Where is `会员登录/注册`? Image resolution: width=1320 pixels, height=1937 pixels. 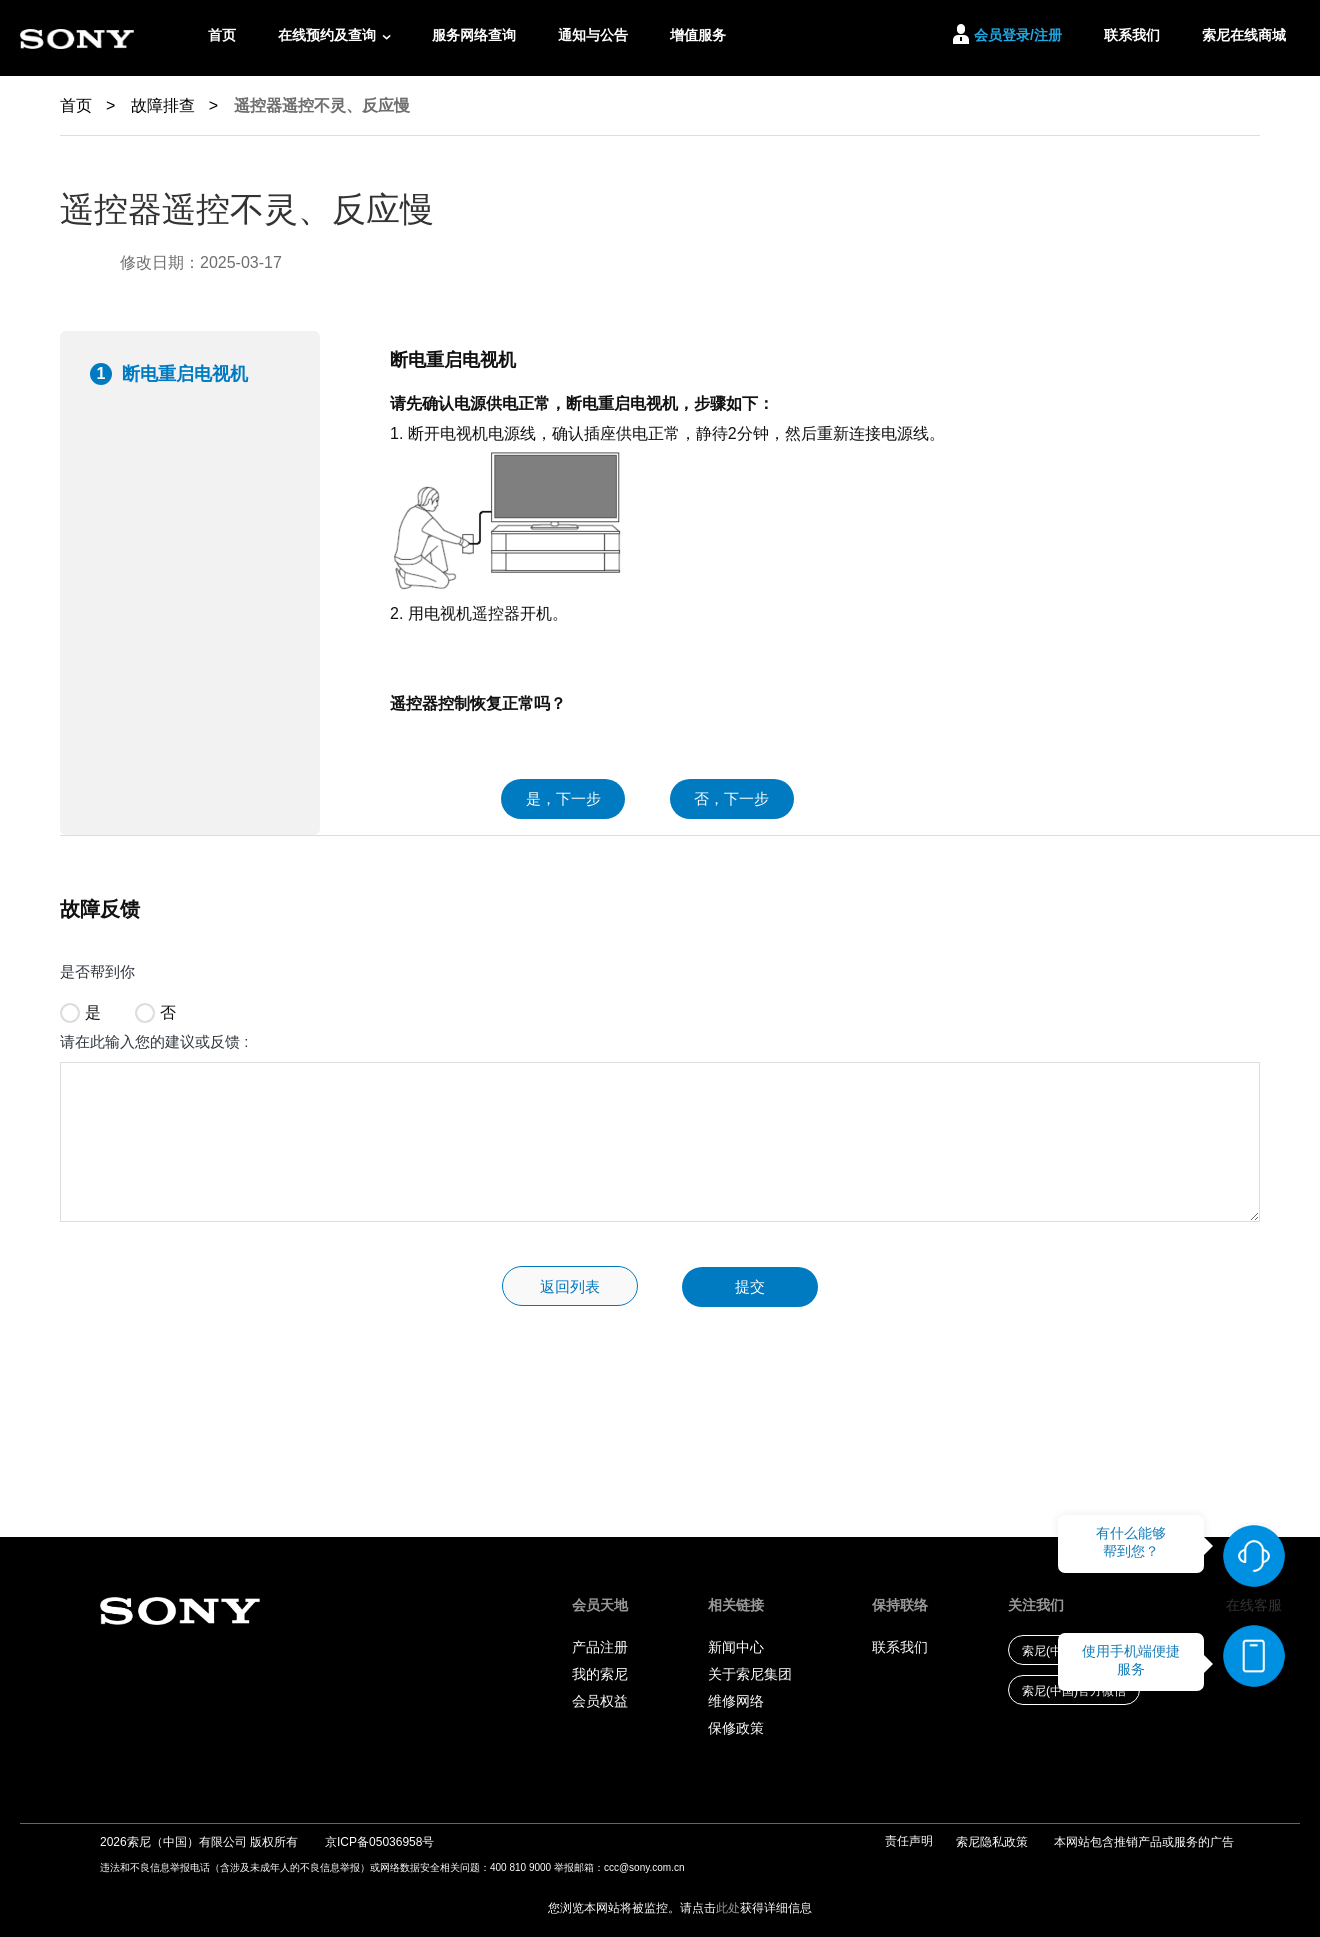
会员登录/注册 is located at coordinates (1018, 35).